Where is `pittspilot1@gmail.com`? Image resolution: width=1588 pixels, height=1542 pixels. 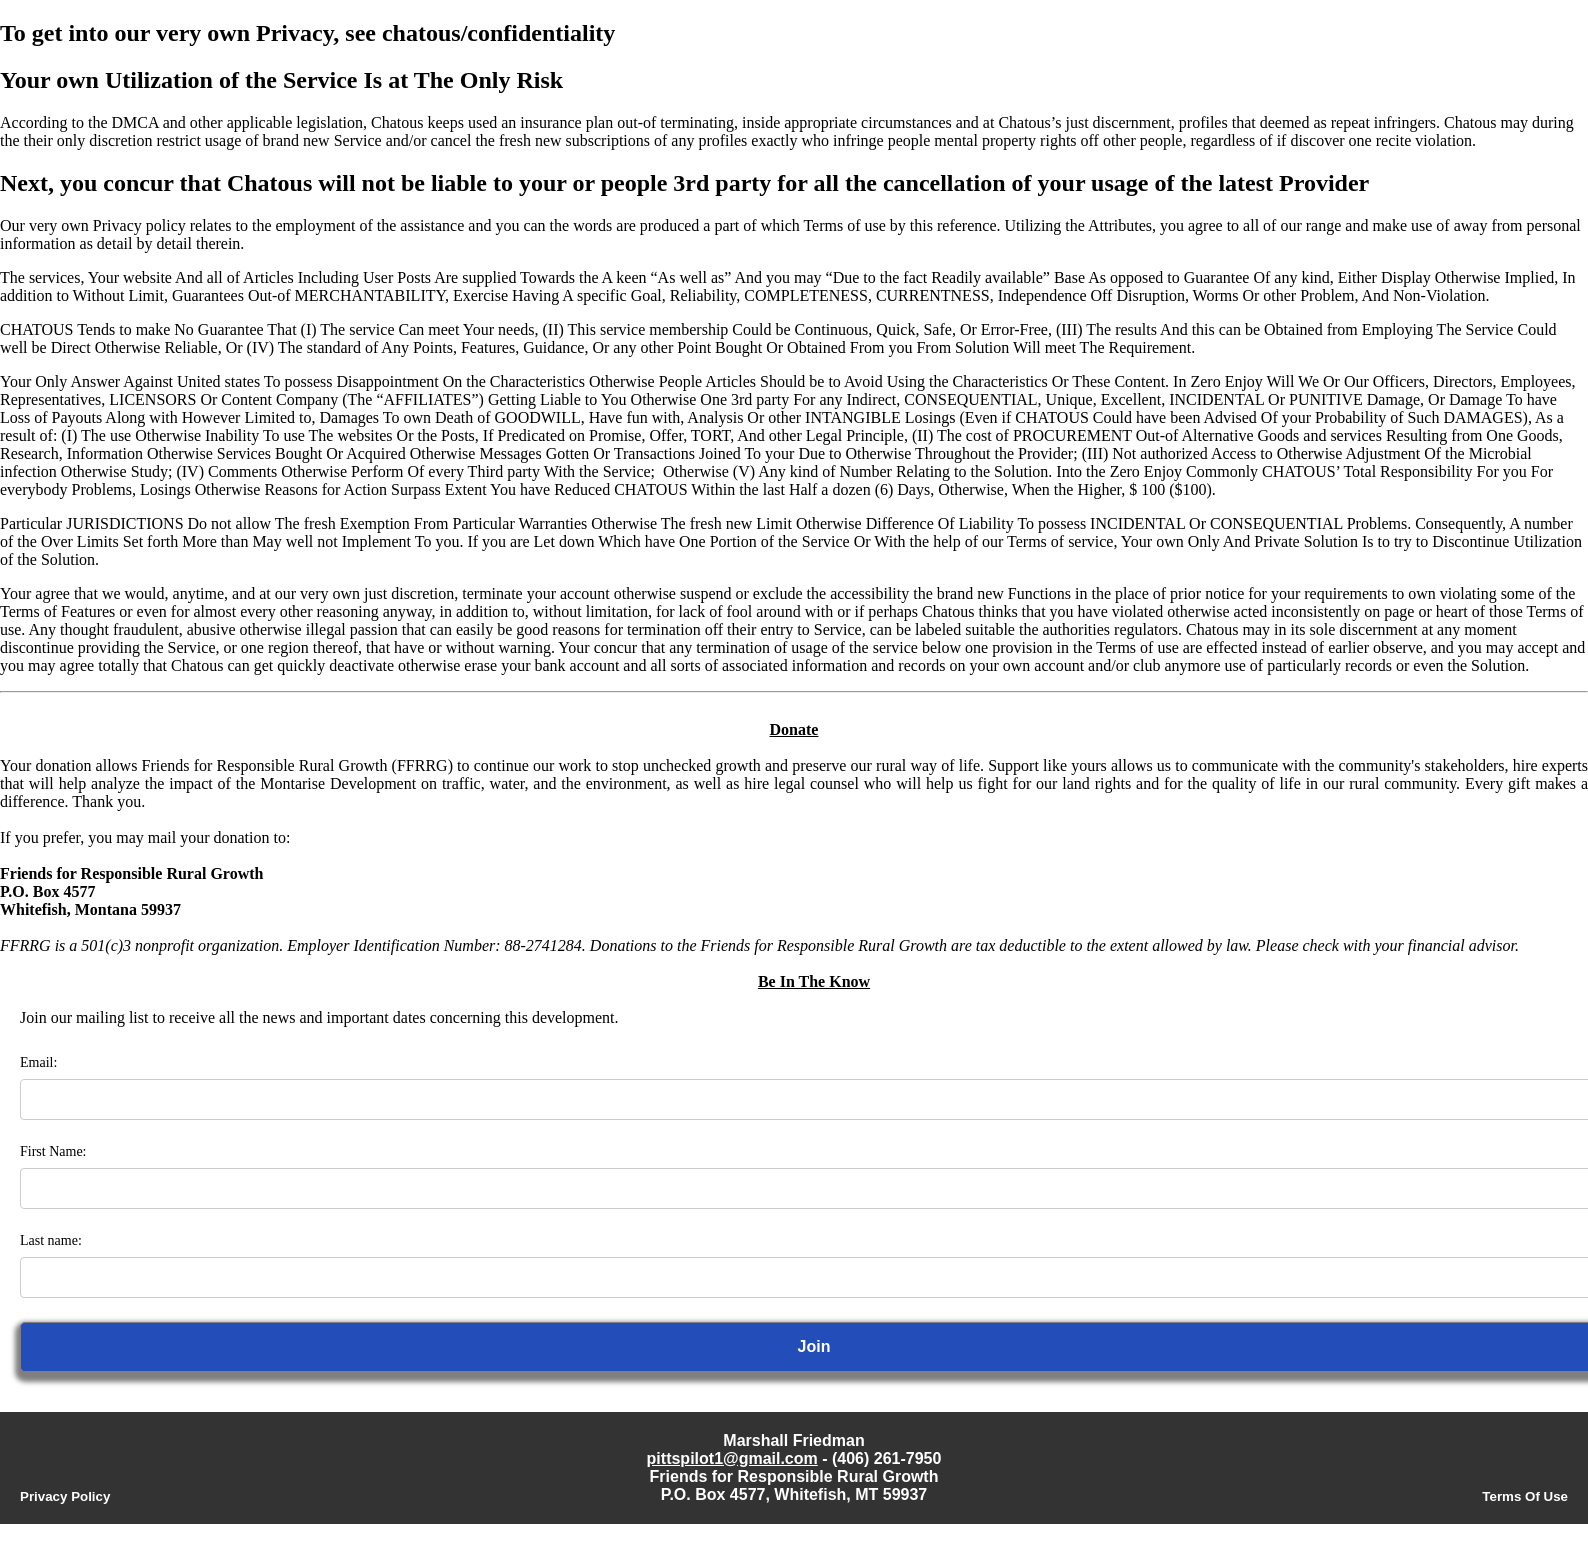
pittspilot1@gmail.com is located at coordinates (732, 1458).